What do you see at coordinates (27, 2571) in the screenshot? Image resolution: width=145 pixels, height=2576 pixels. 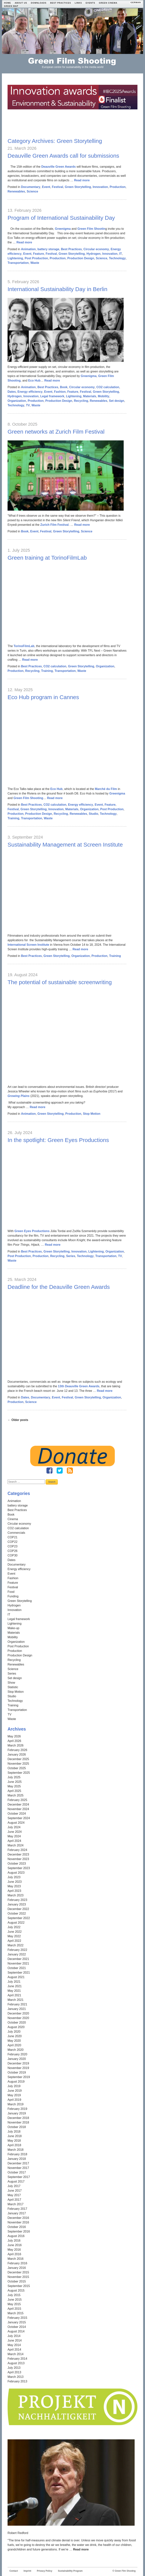 I see `Imprint` at bounding box center [27, 2571].